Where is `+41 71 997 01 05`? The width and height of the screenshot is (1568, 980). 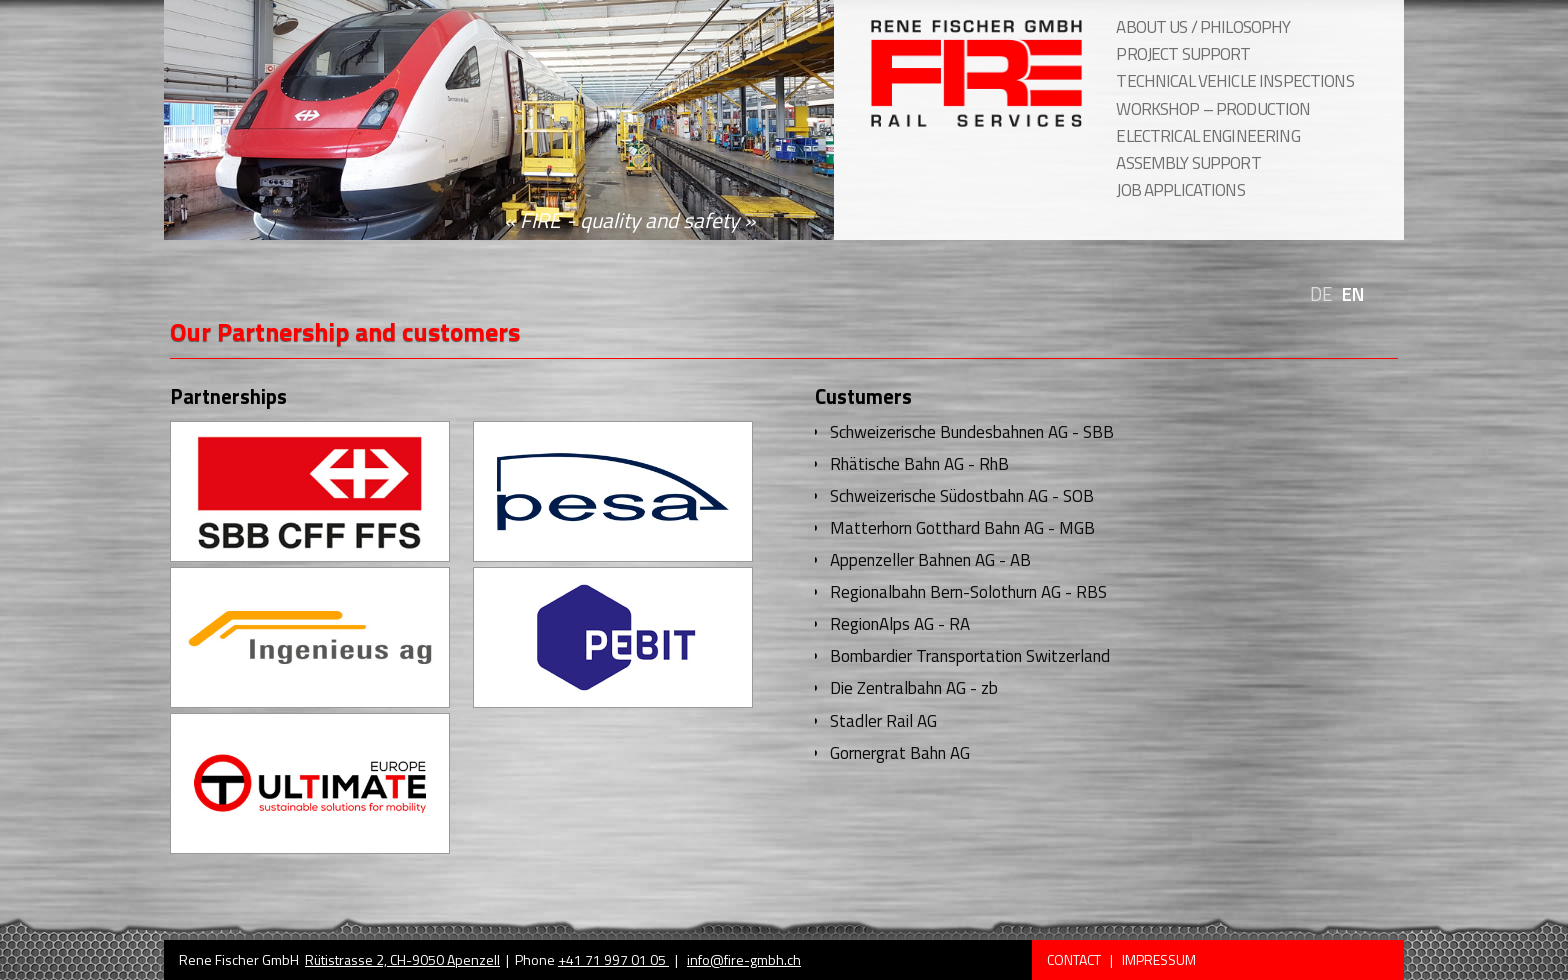
+41 71 997 01 05 is located at coordinates (613, 959).